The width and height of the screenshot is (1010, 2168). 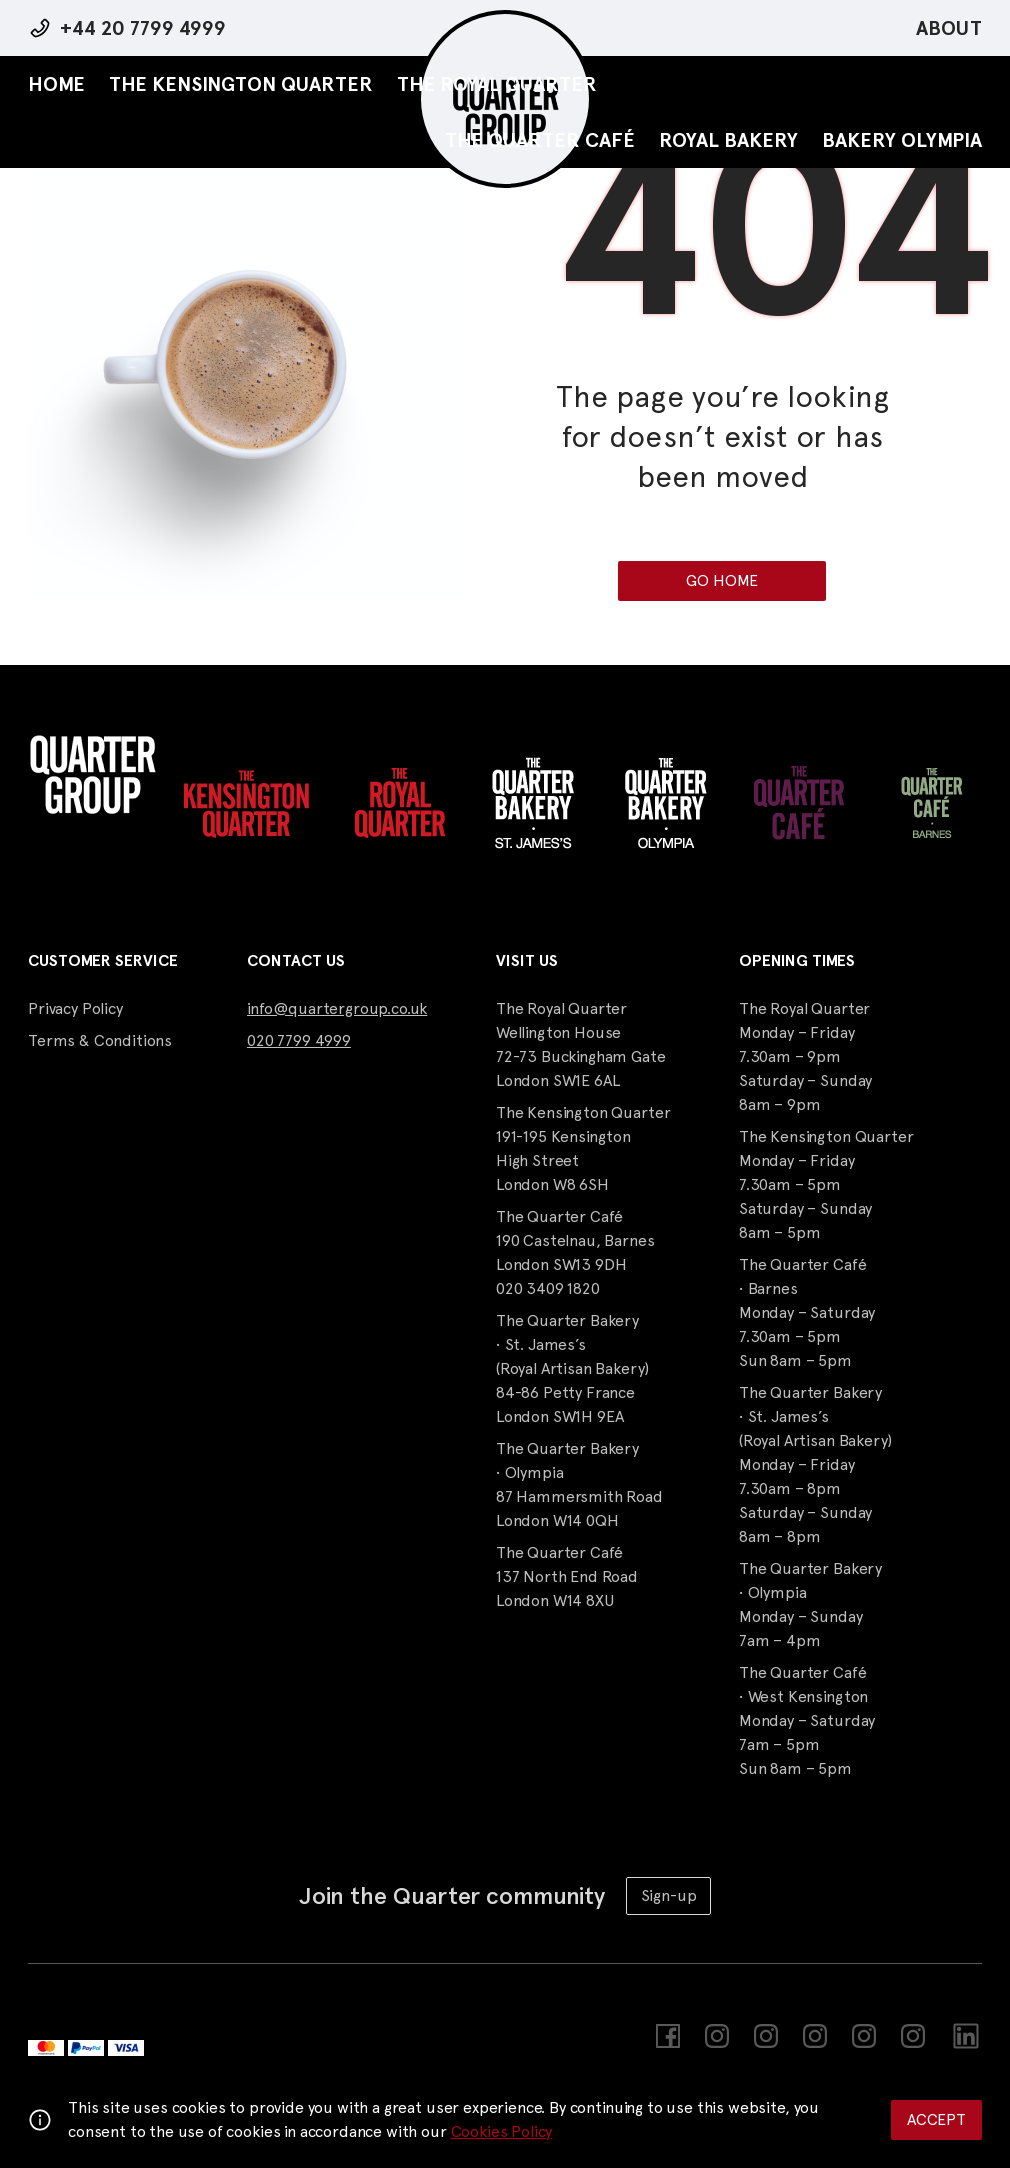 What do you see at coordinates (669, 1895) in the screenshot?
I see `Sign-up` at bounding box center [669, 1895].